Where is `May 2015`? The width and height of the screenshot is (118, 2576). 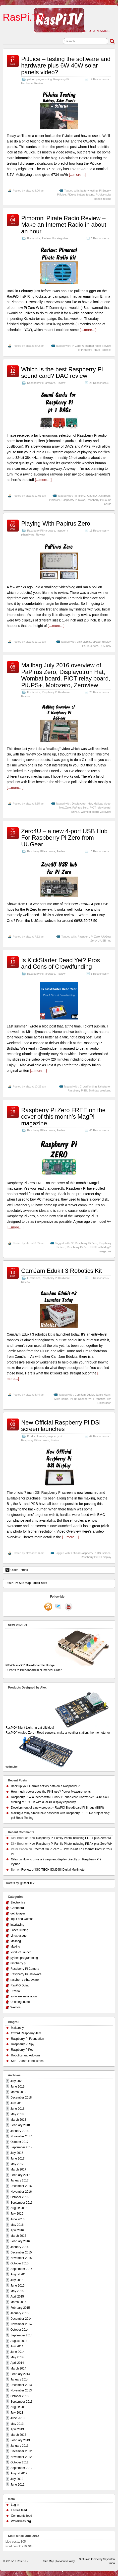 May 2015 is located at coordinates (17, 2291).